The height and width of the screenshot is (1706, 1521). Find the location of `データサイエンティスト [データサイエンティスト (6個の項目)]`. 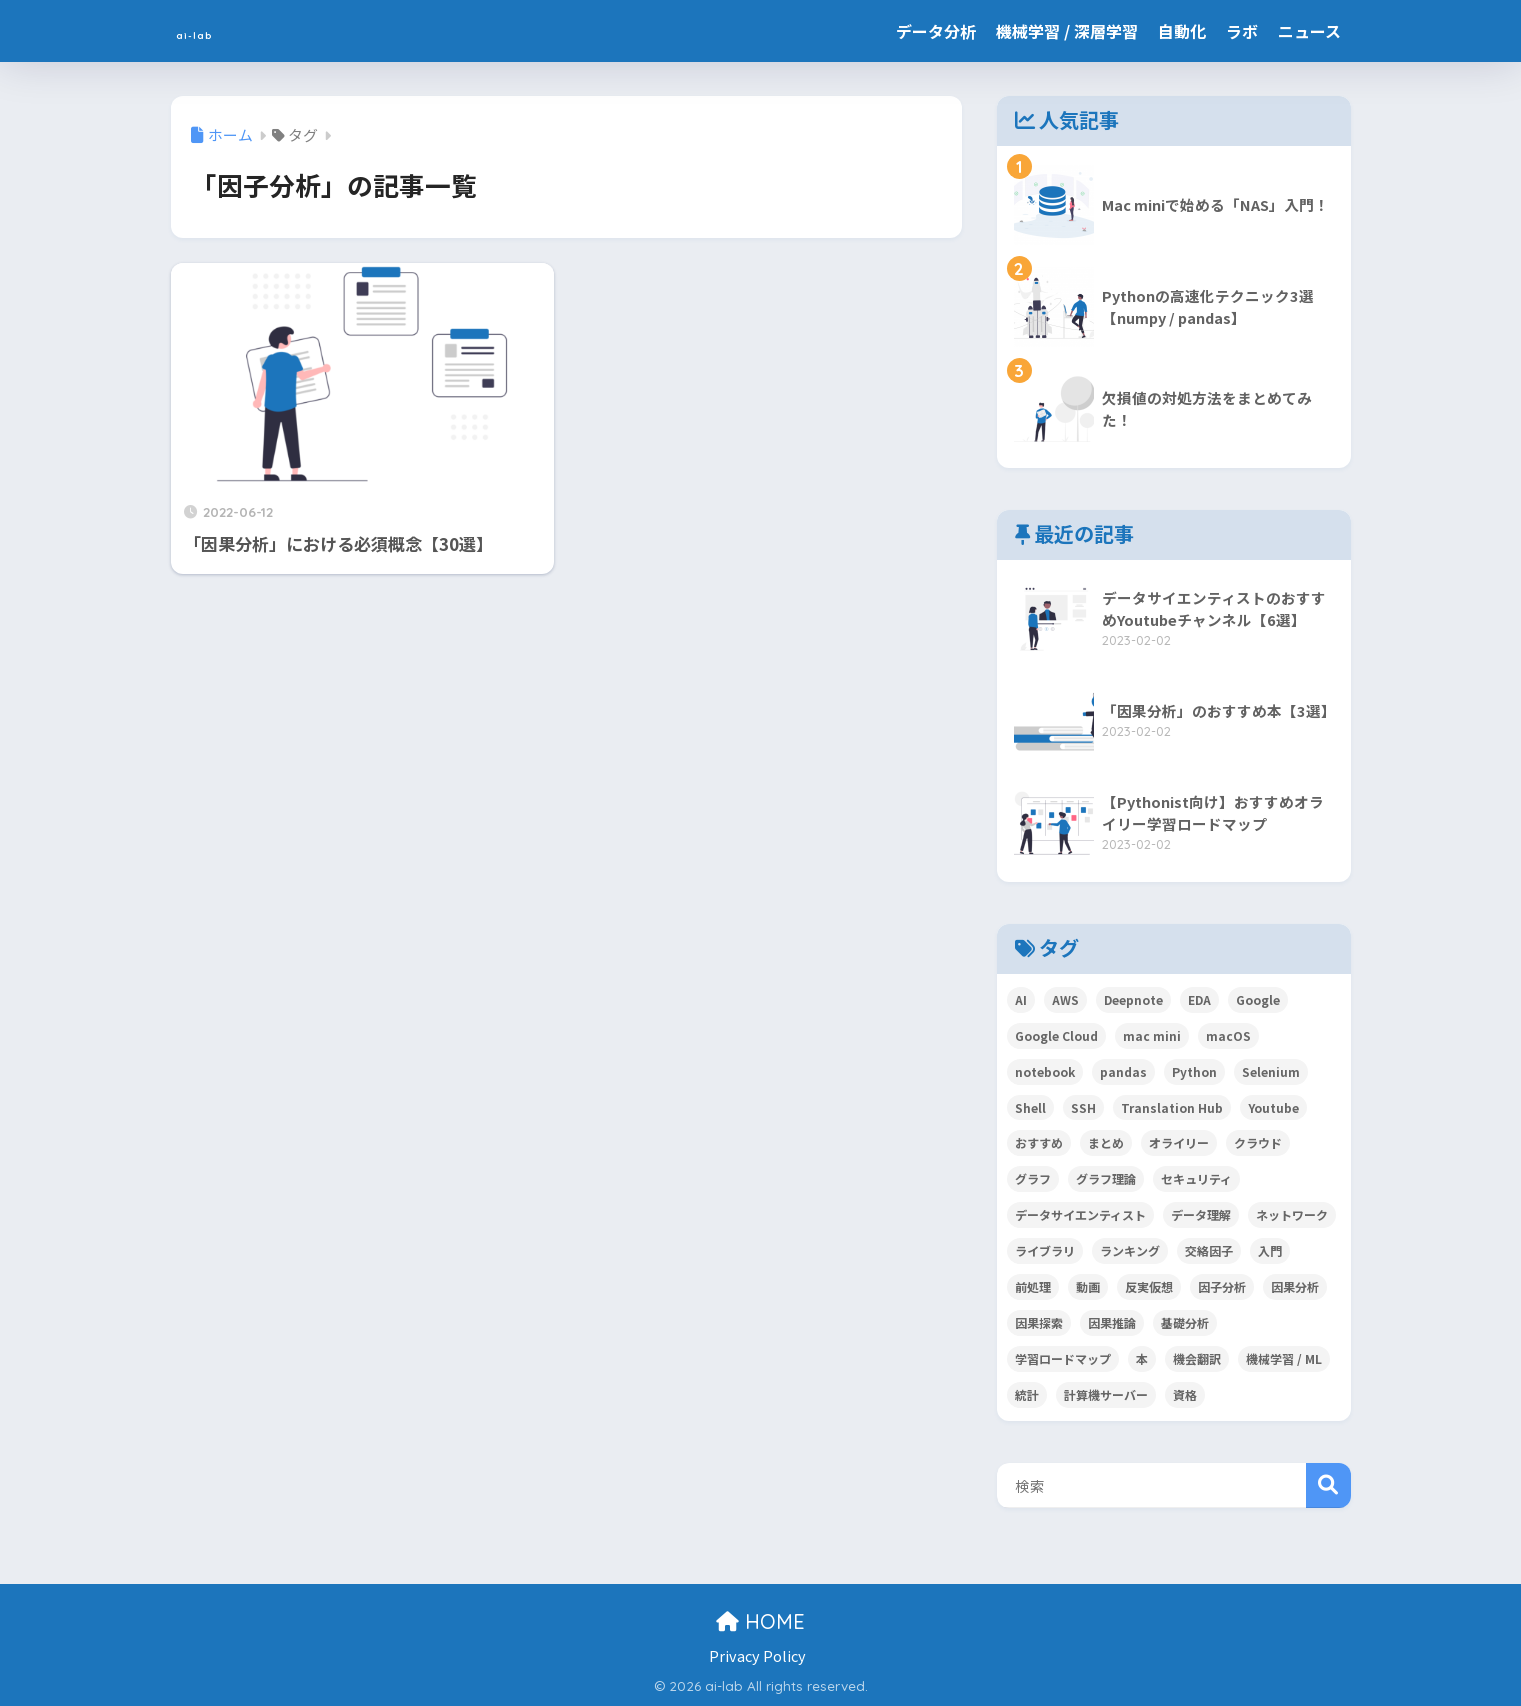

データサイエンティスト [データサイエンティスト (6個の項目)] is located at coordinates (1080, 1214).